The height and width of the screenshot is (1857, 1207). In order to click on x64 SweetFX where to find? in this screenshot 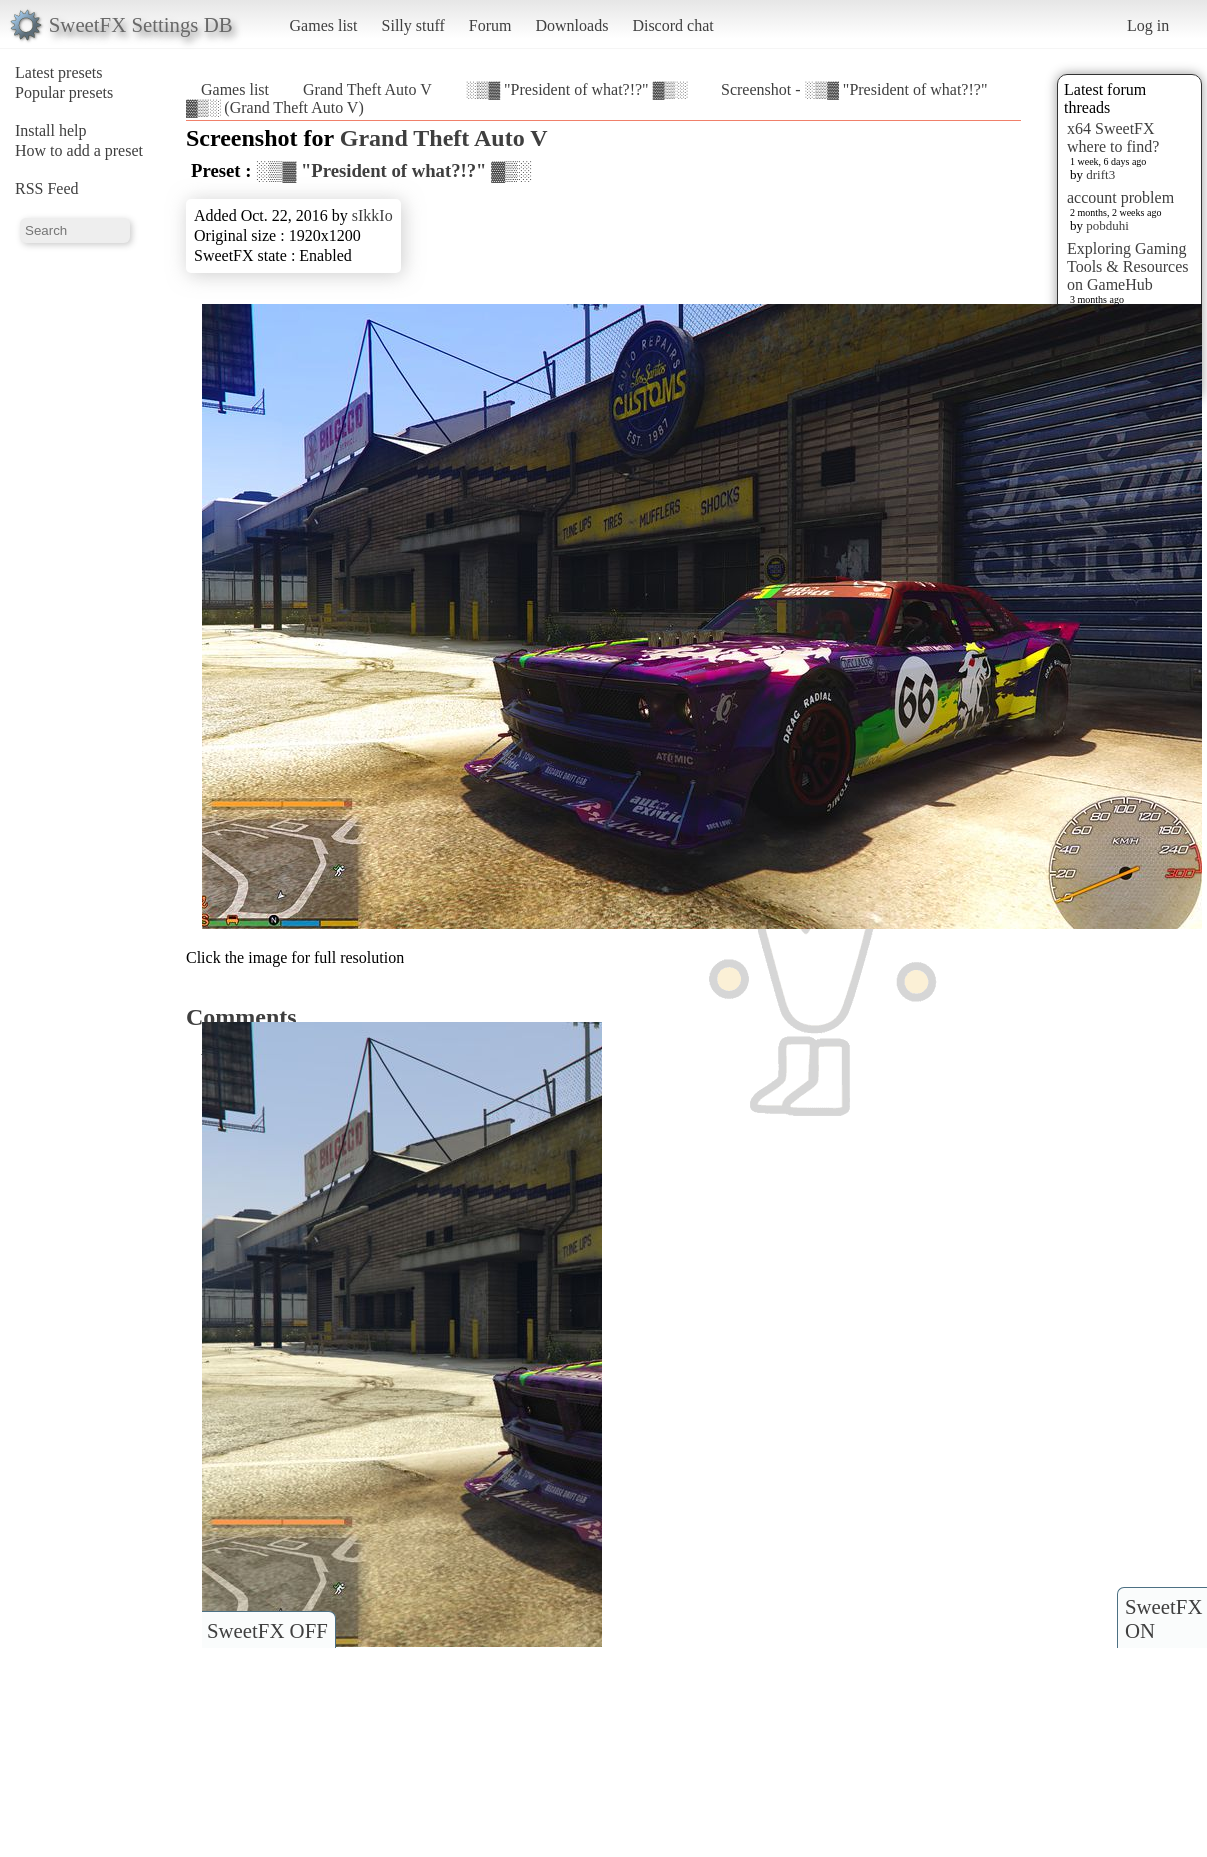, I will do `click(1113, 137)`.